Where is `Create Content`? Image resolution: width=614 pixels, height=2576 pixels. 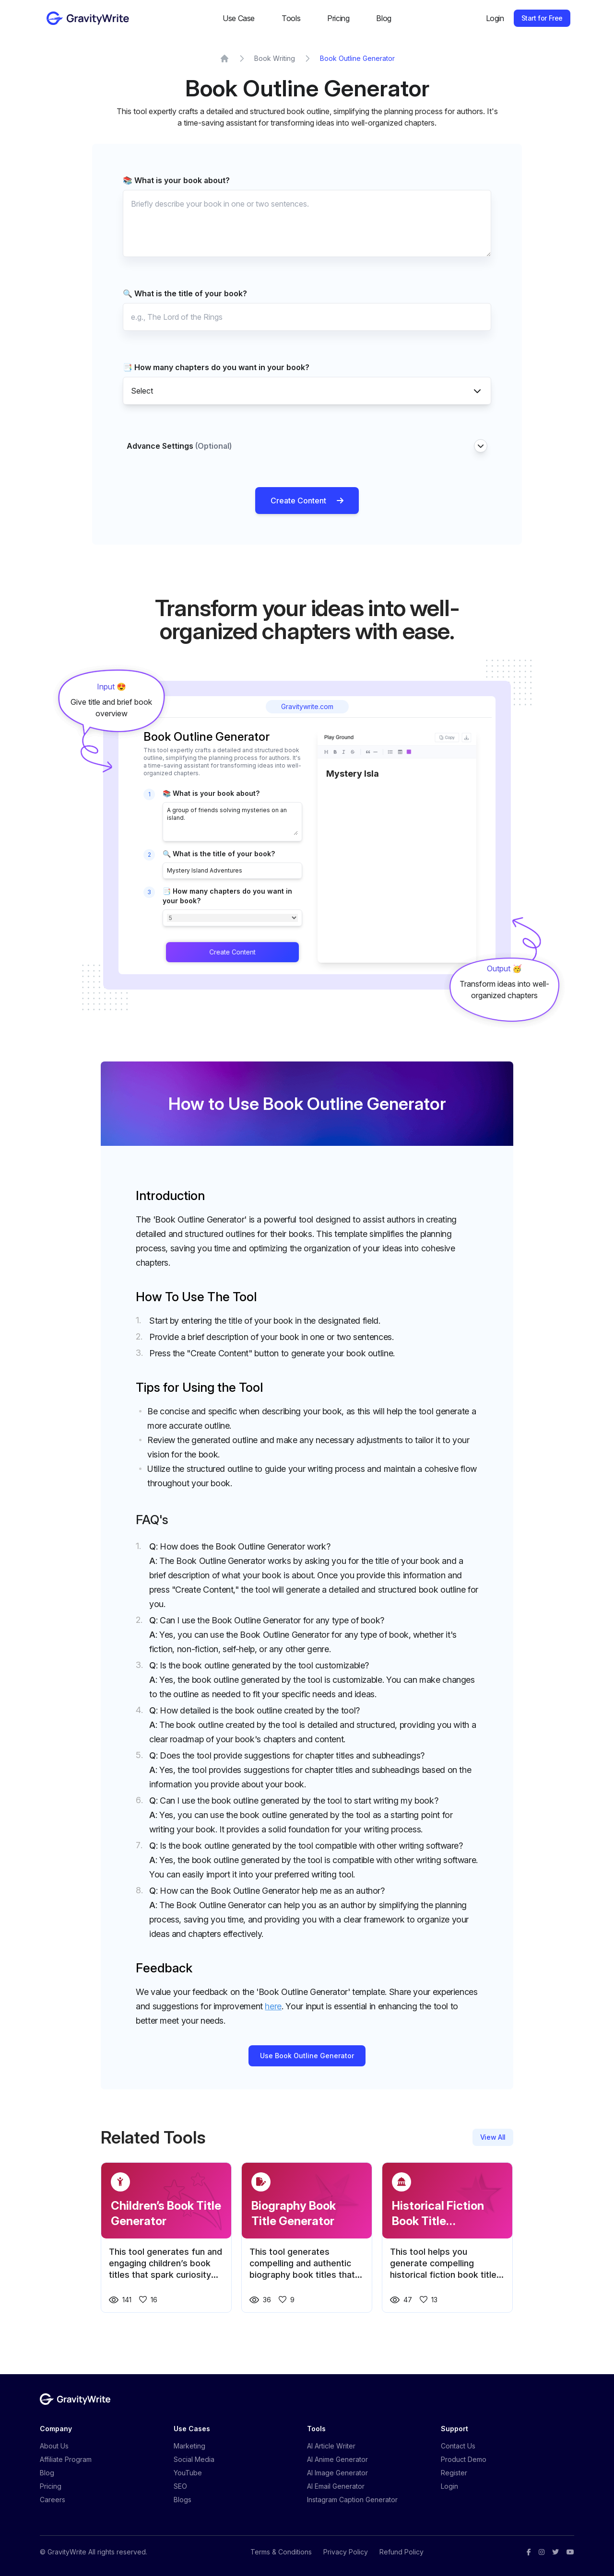
Create Content is located at coordinates (307, 500).